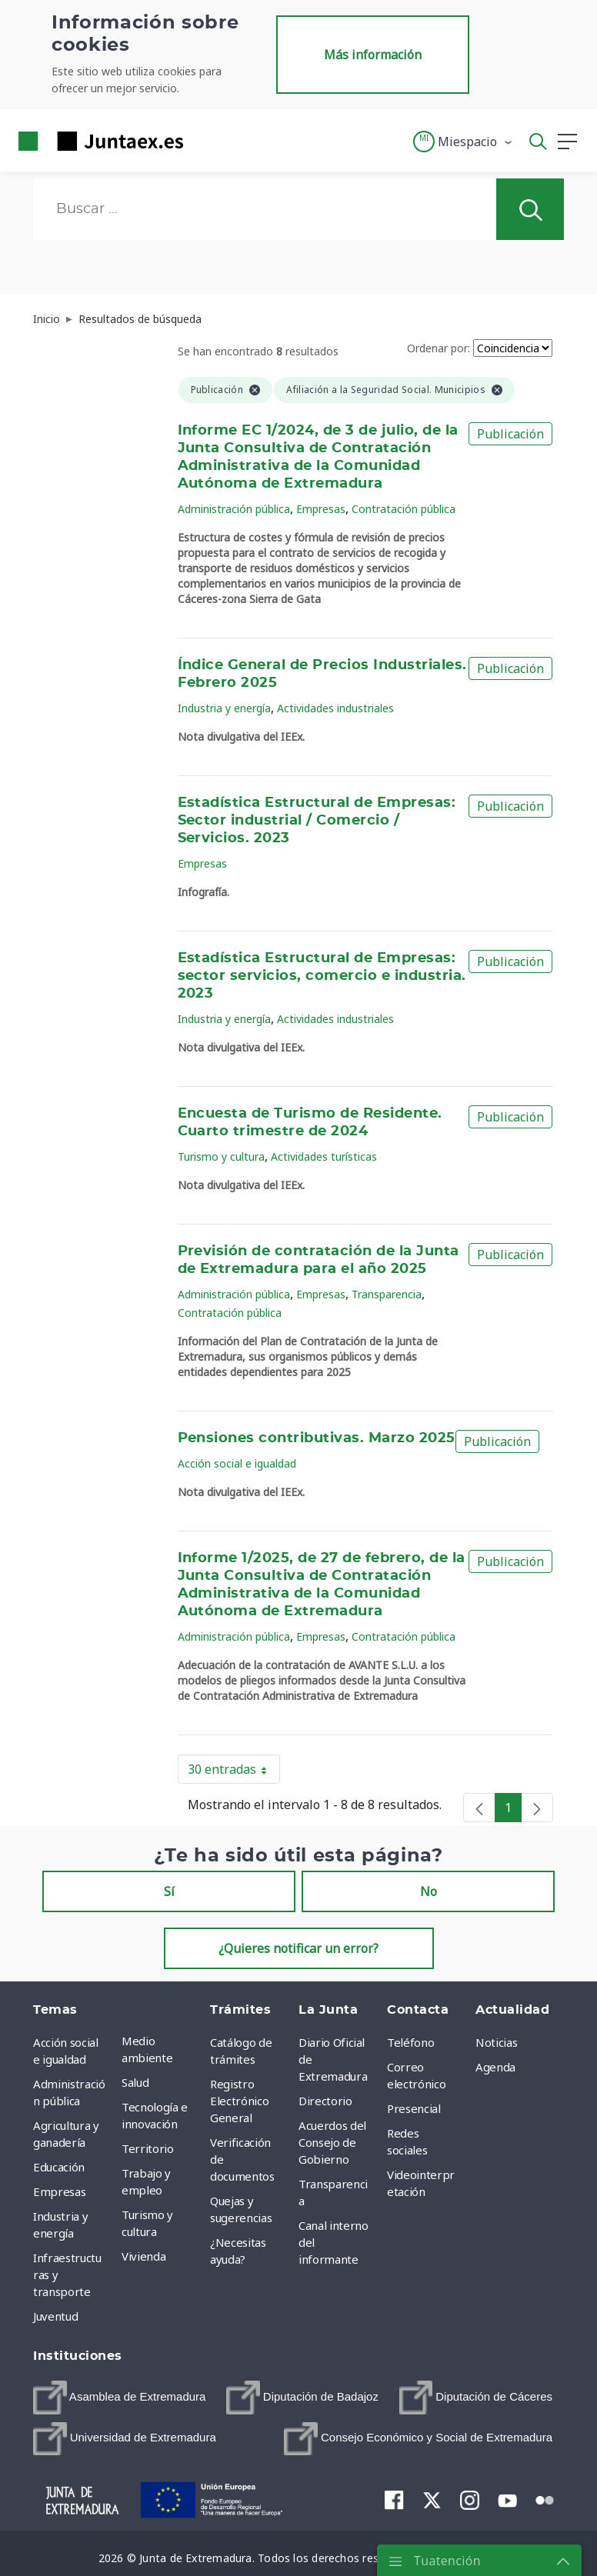 The height and width of the screenshot is (2576, 597). Describe the element at coordinates (59, 2191) in the screenshot. I see `Empresas [menuitem]` at that location.